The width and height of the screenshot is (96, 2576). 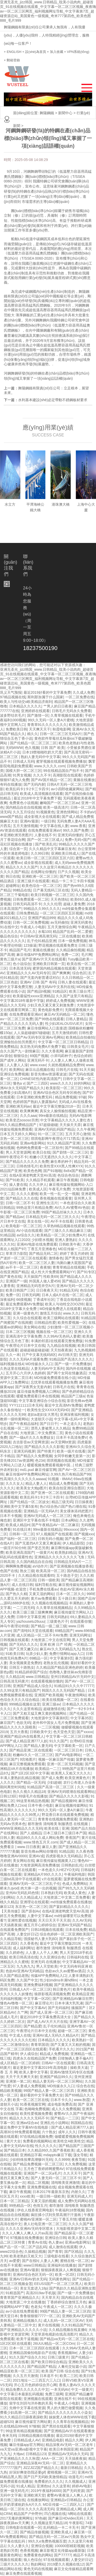 I want to click on 亚洲乱伦小说网站, so click(x=54, y=2123).